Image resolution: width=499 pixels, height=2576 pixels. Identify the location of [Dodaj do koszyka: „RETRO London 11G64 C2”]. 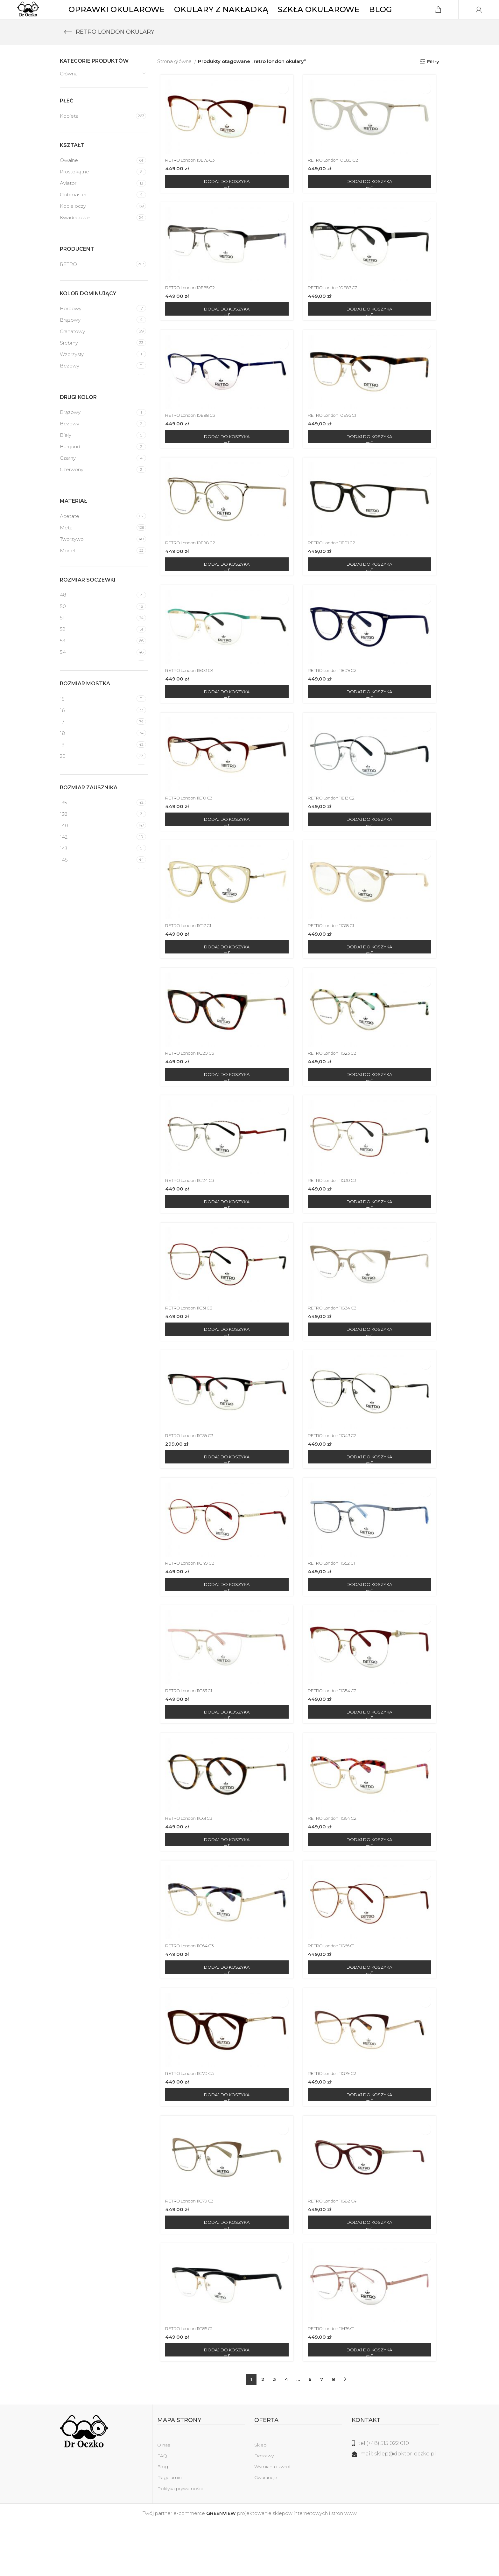
(371, 1885).